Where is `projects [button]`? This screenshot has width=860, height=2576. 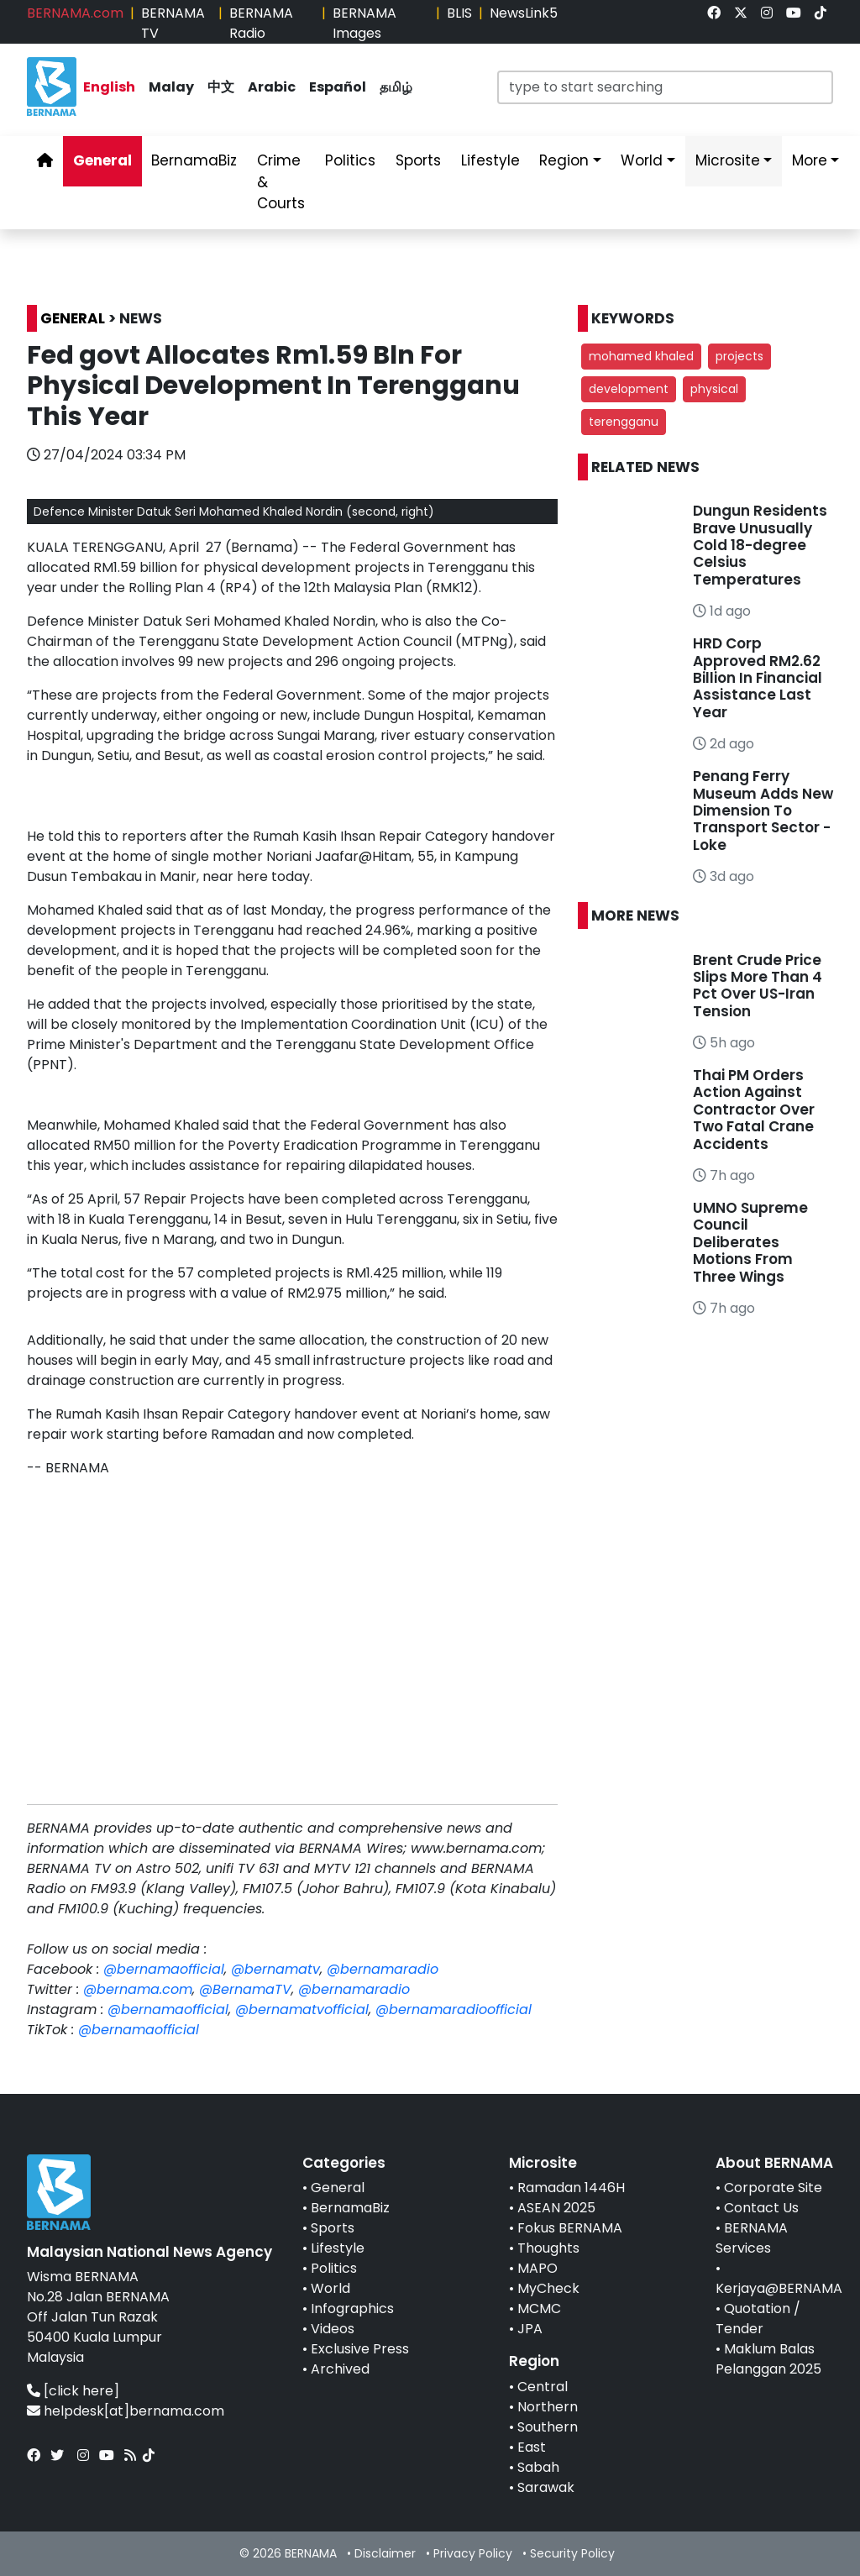
projects [button] is located at coordinates (739, 356).